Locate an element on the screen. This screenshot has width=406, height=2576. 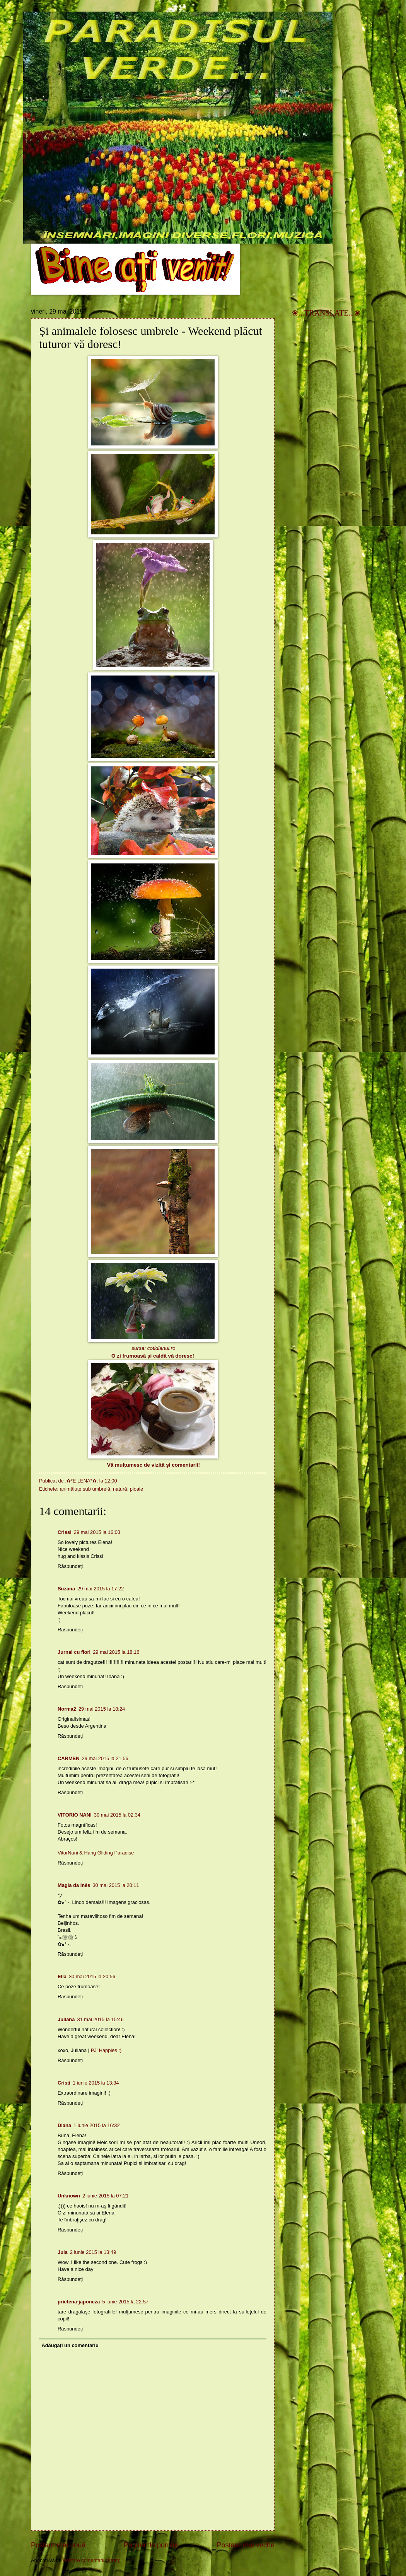
Cristi is located at coordinates (64, 2083).